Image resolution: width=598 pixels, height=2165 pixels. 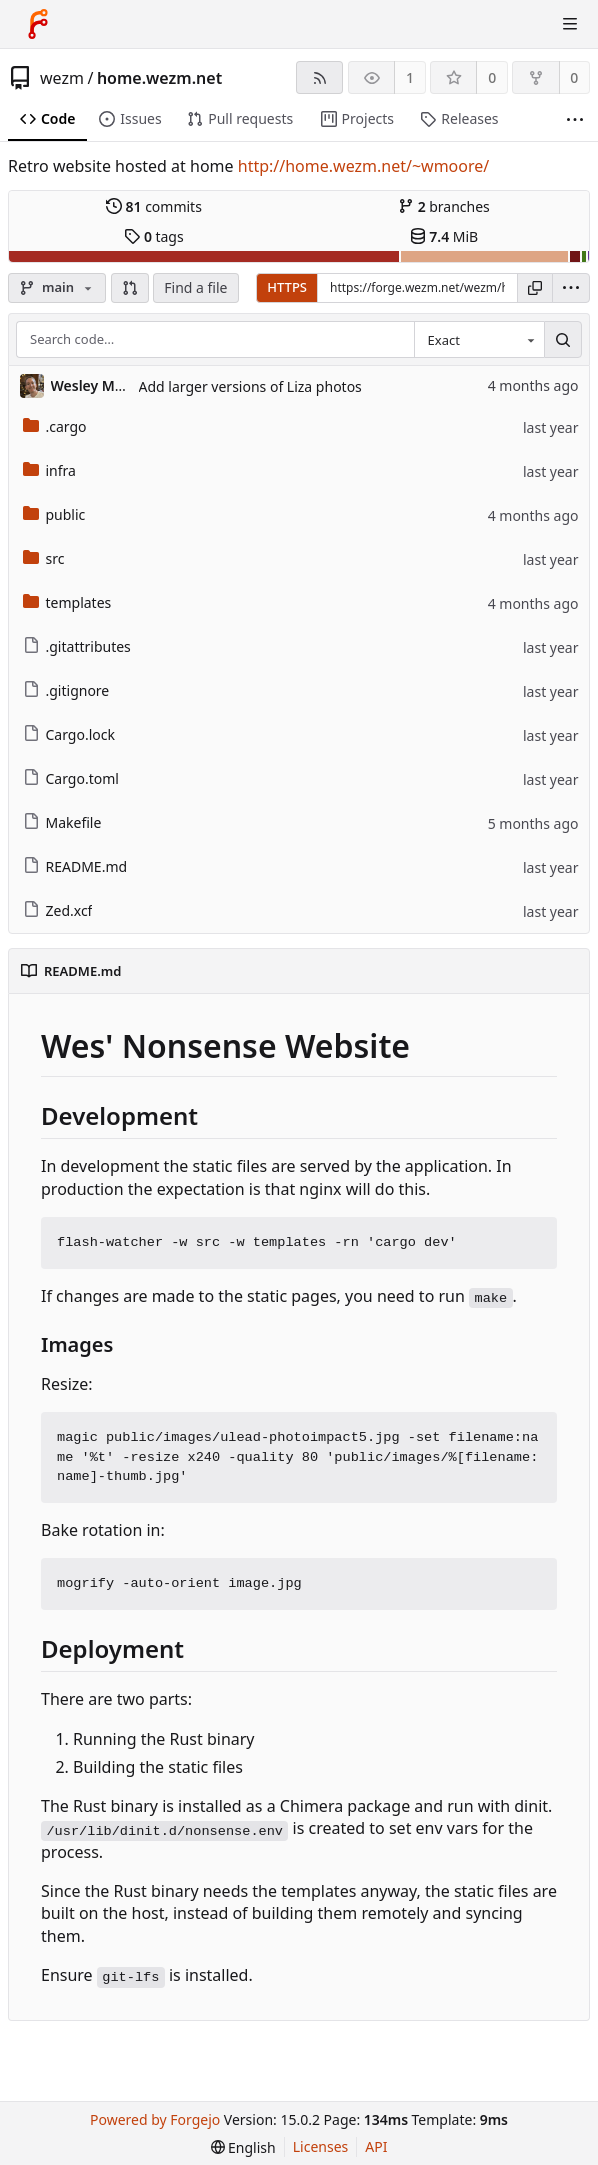 What do you see at coordinates (159, 78) in the screenshot?
I see `home.wezm.net` at bounding box center [159, 78].